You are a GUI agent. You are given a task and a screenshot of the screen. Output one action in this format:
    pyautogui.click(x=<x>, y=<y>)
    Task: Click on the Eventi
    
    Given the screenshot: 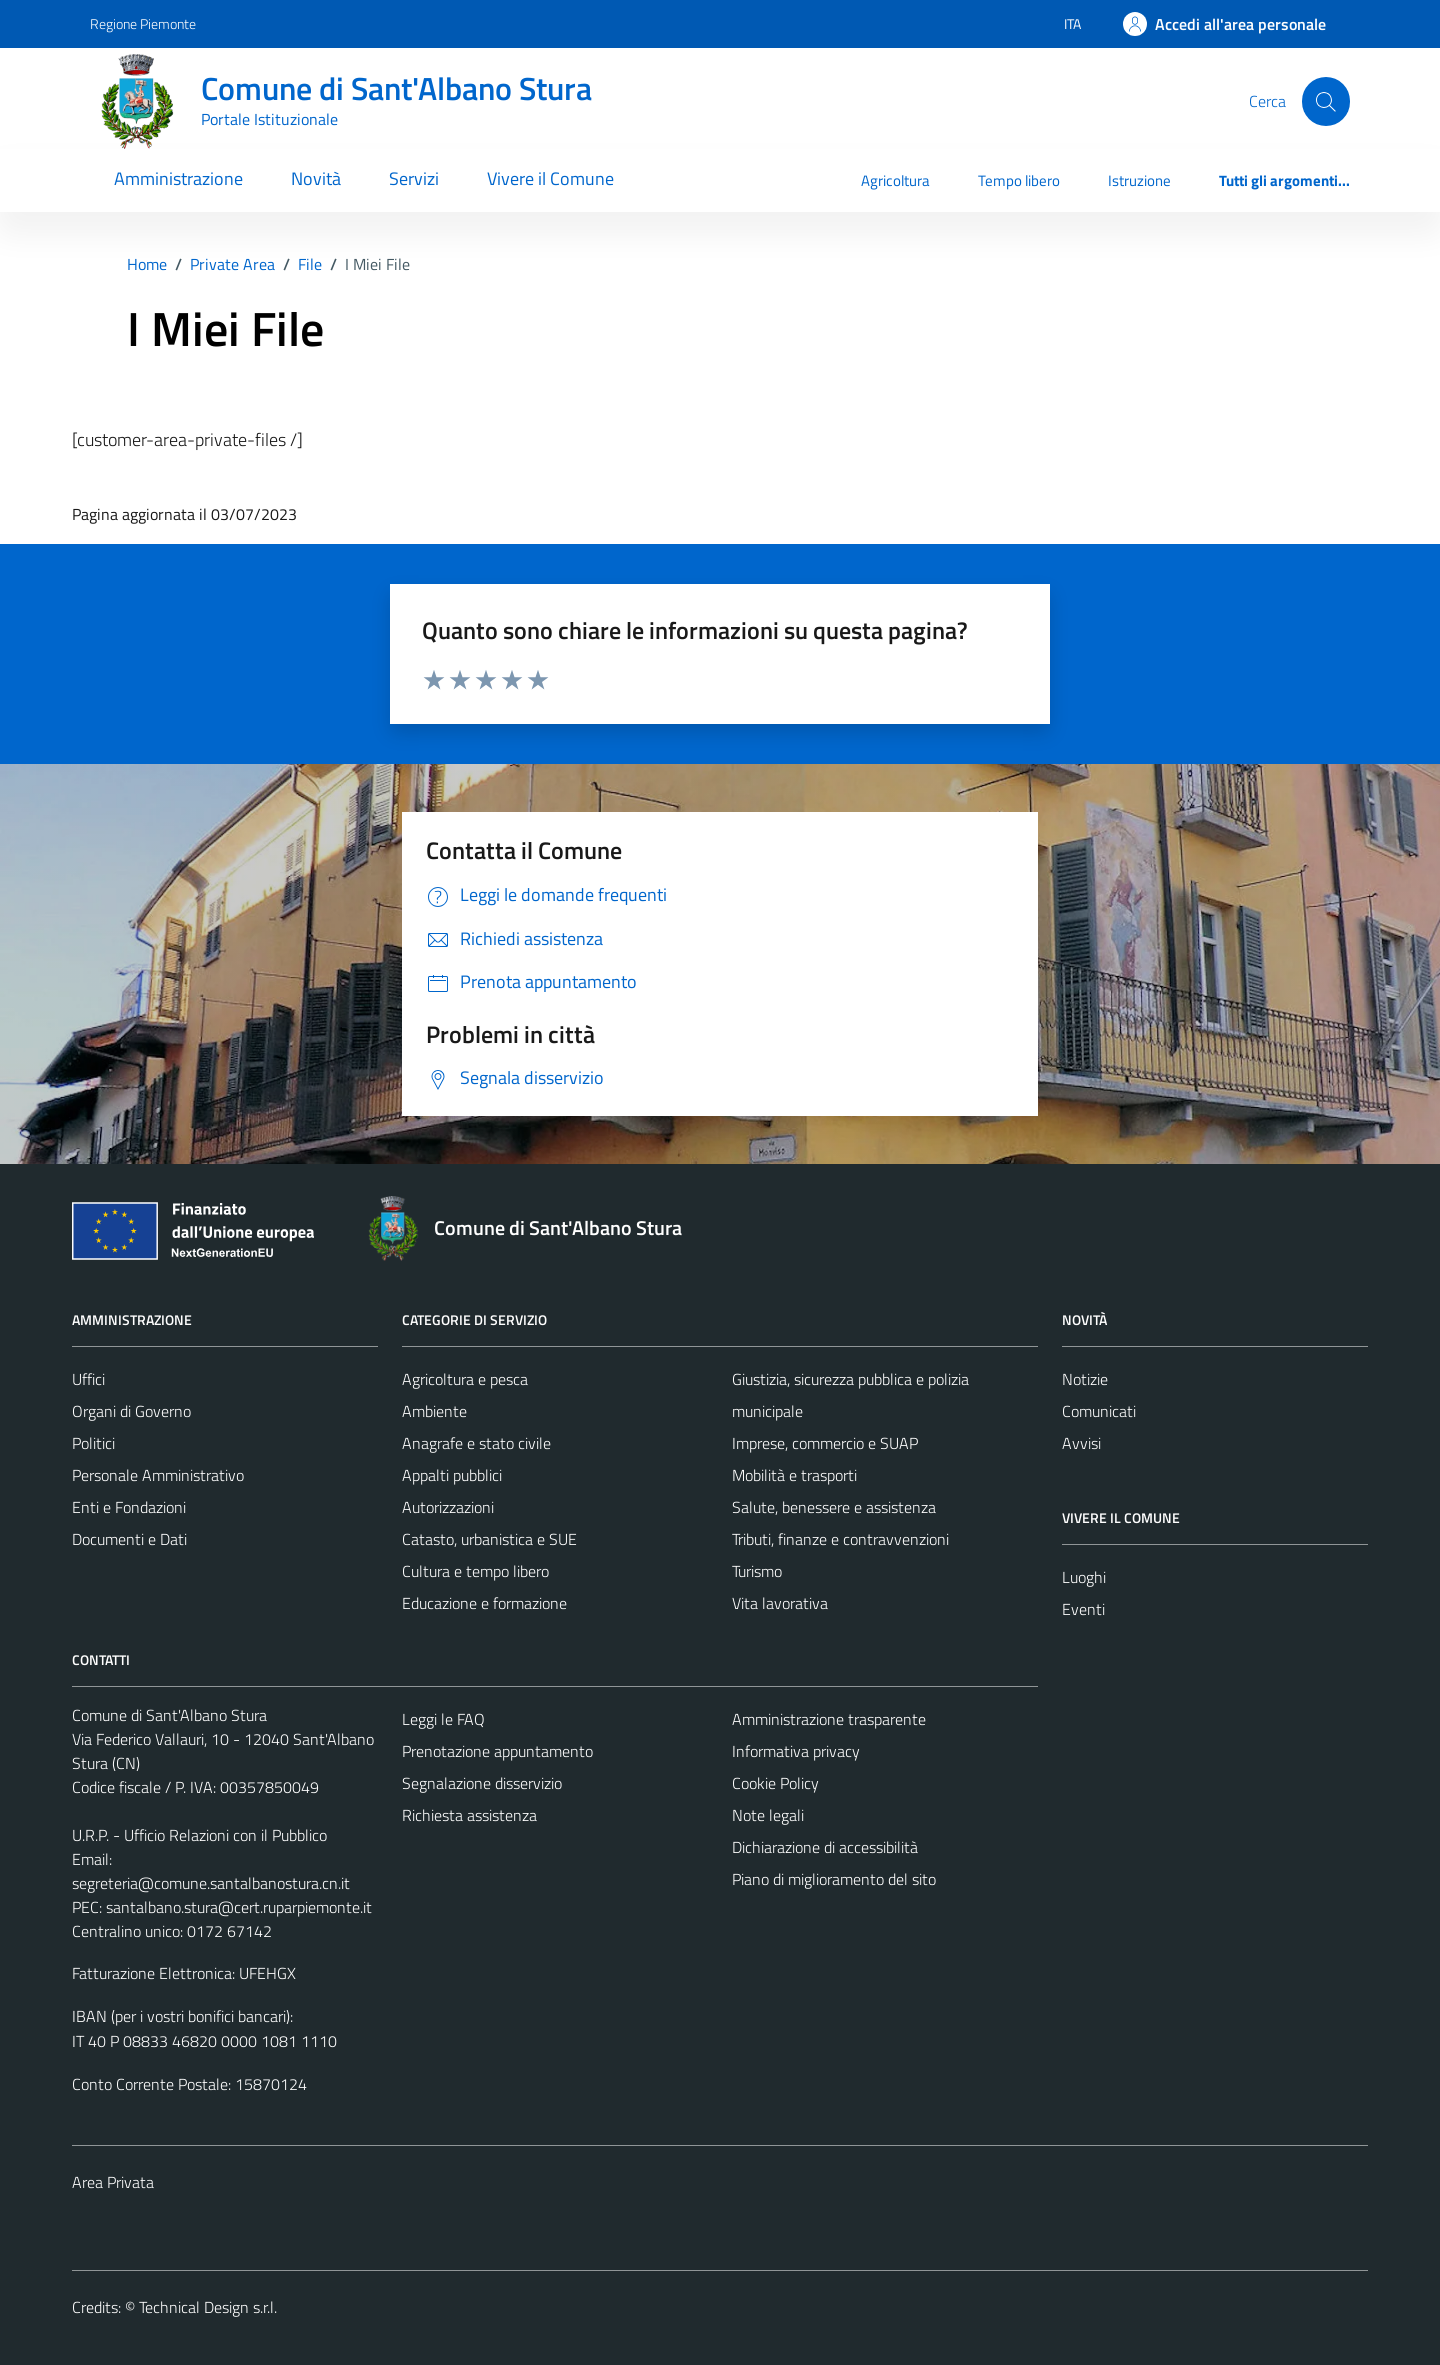 What is the action you would take?
    pyautogui.click(x=1083, y=1609)
    